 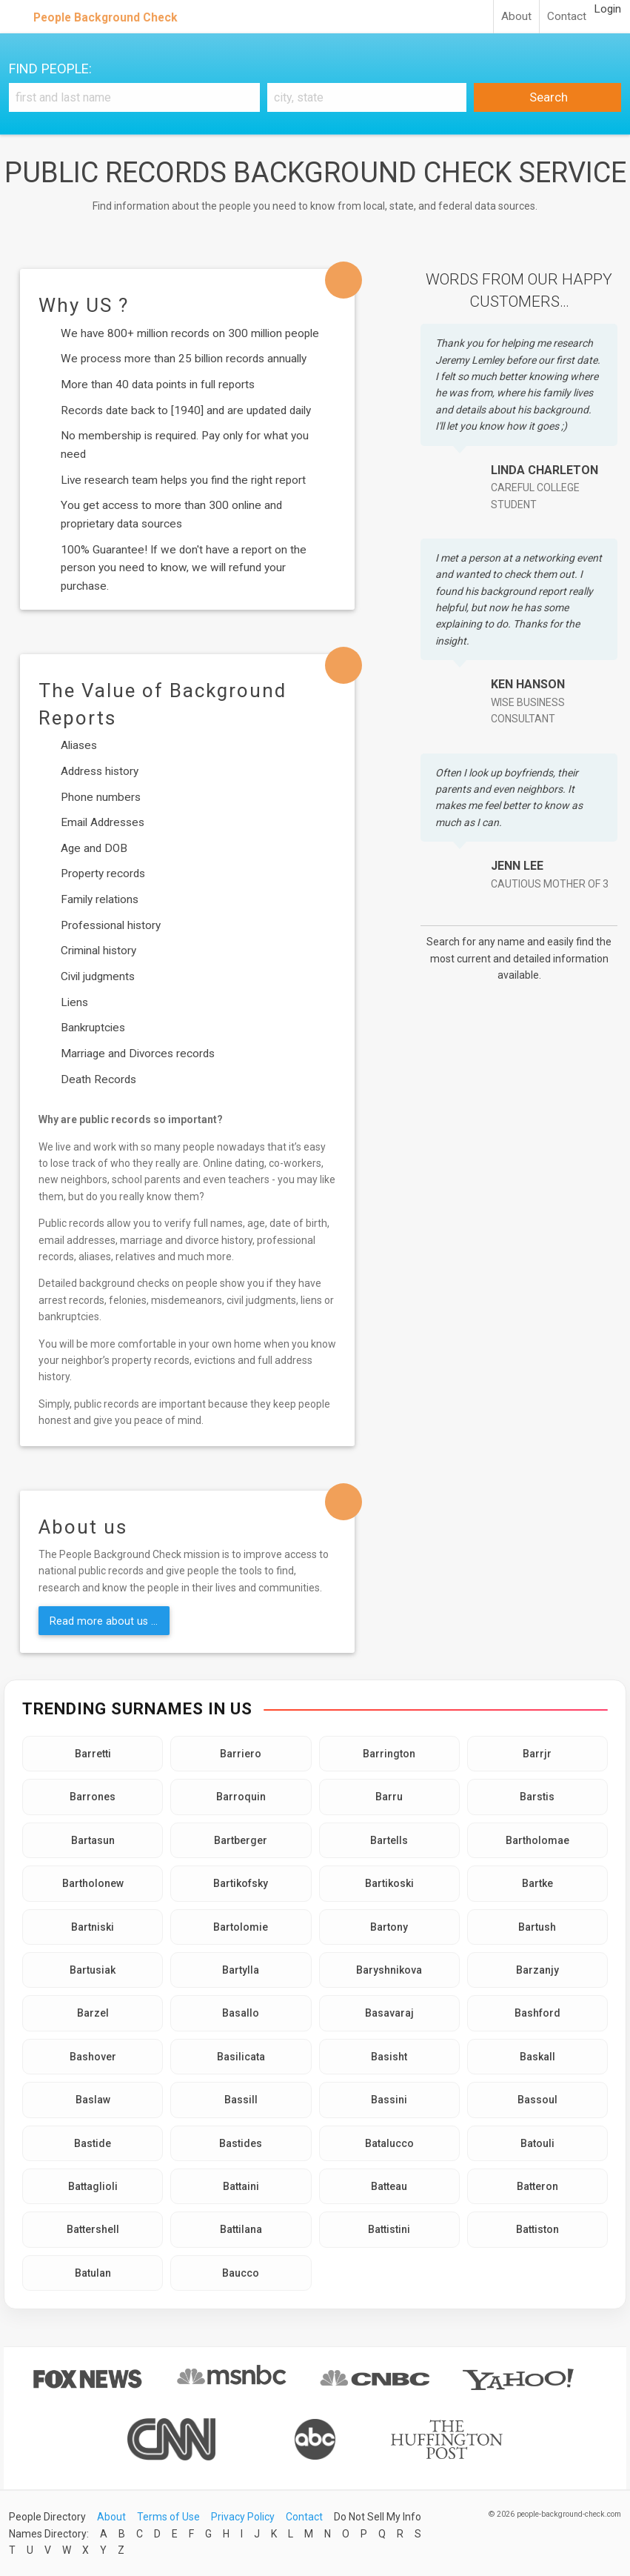 I want to click on Contact, so click(x=566, y=16).